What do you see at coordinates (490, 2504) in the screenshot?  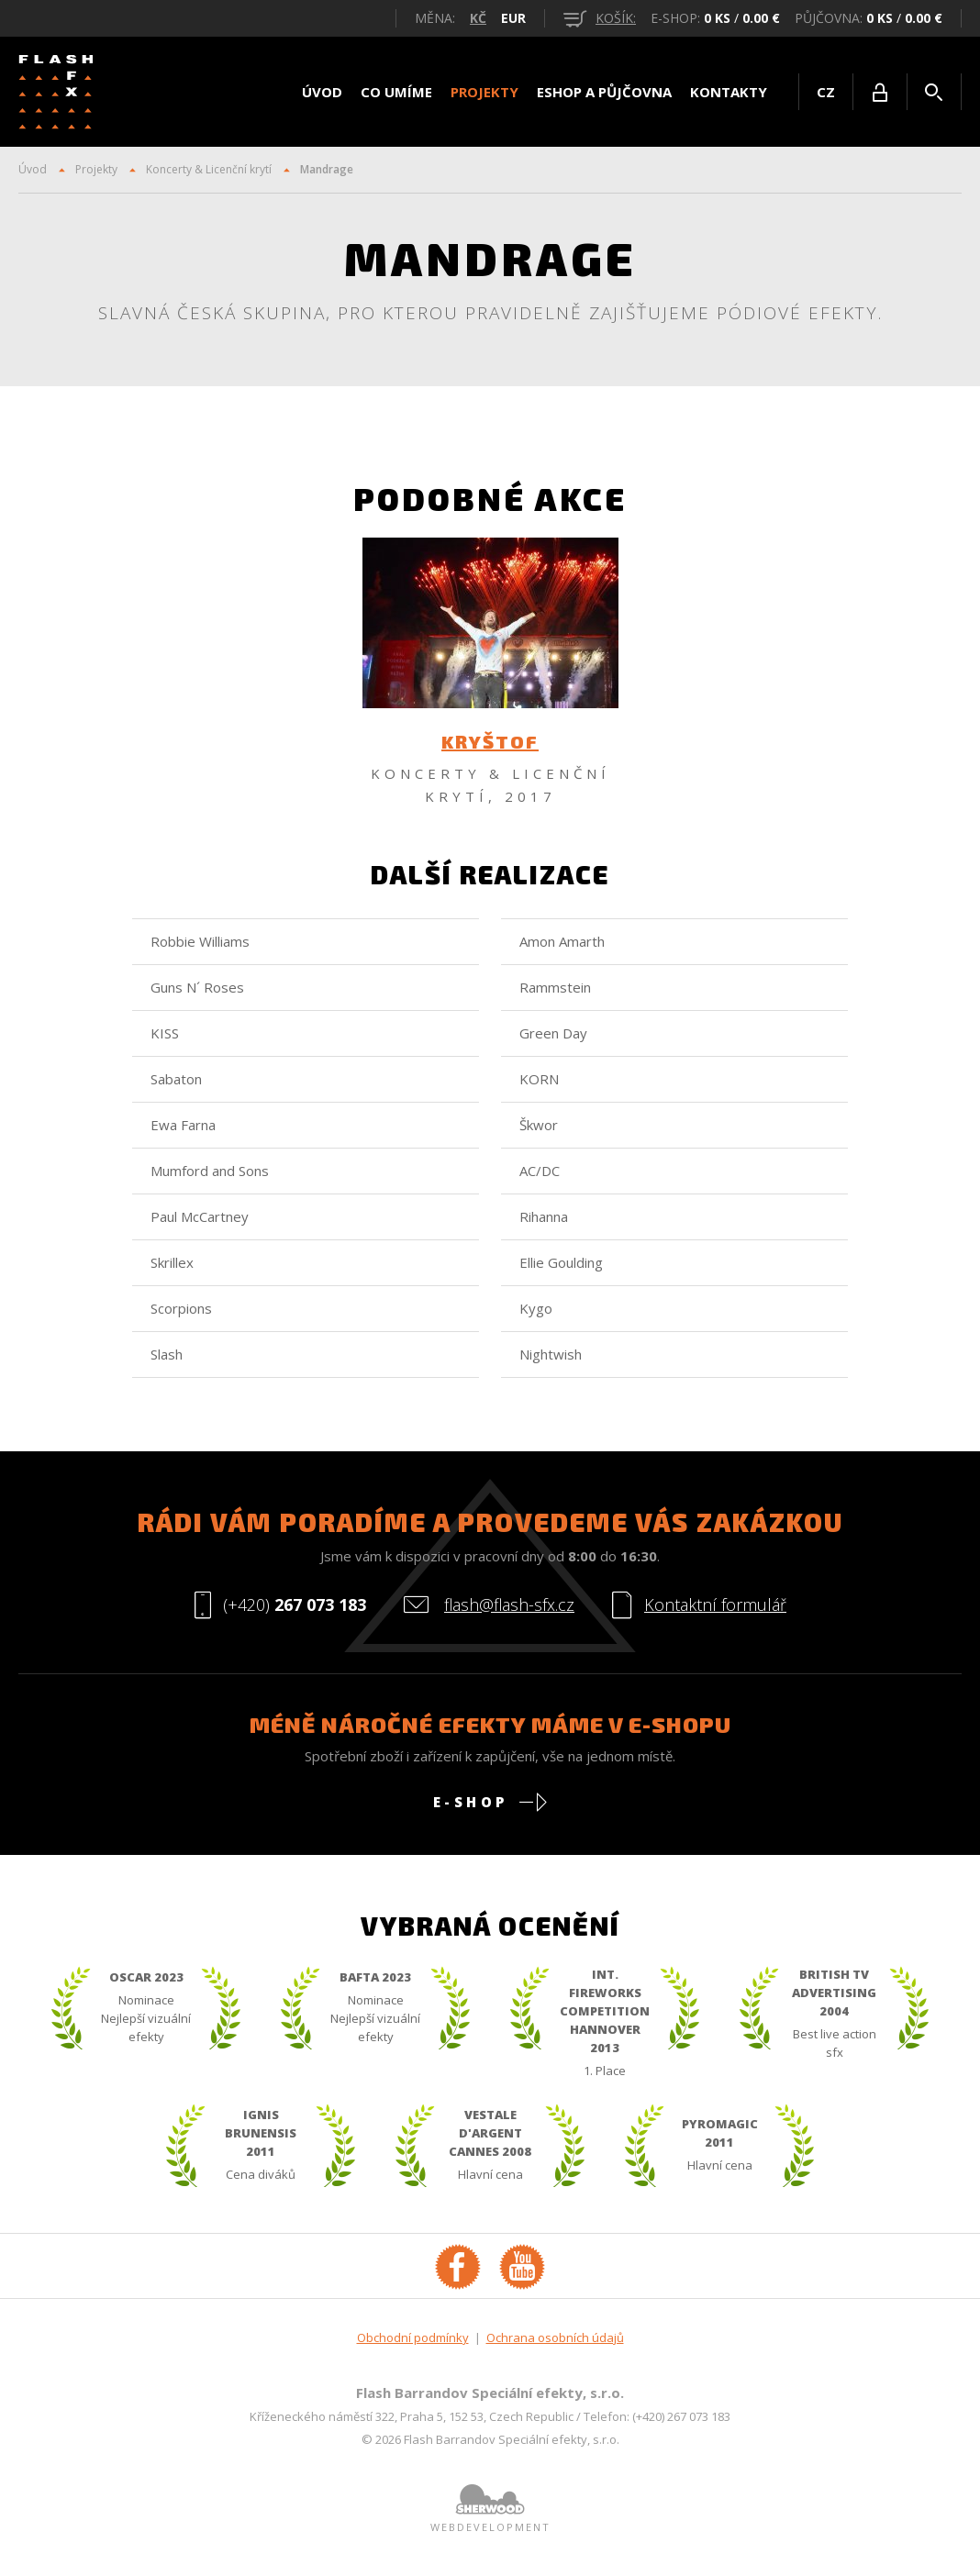 I see `Sherwood` at bounding box center [490, 2504].